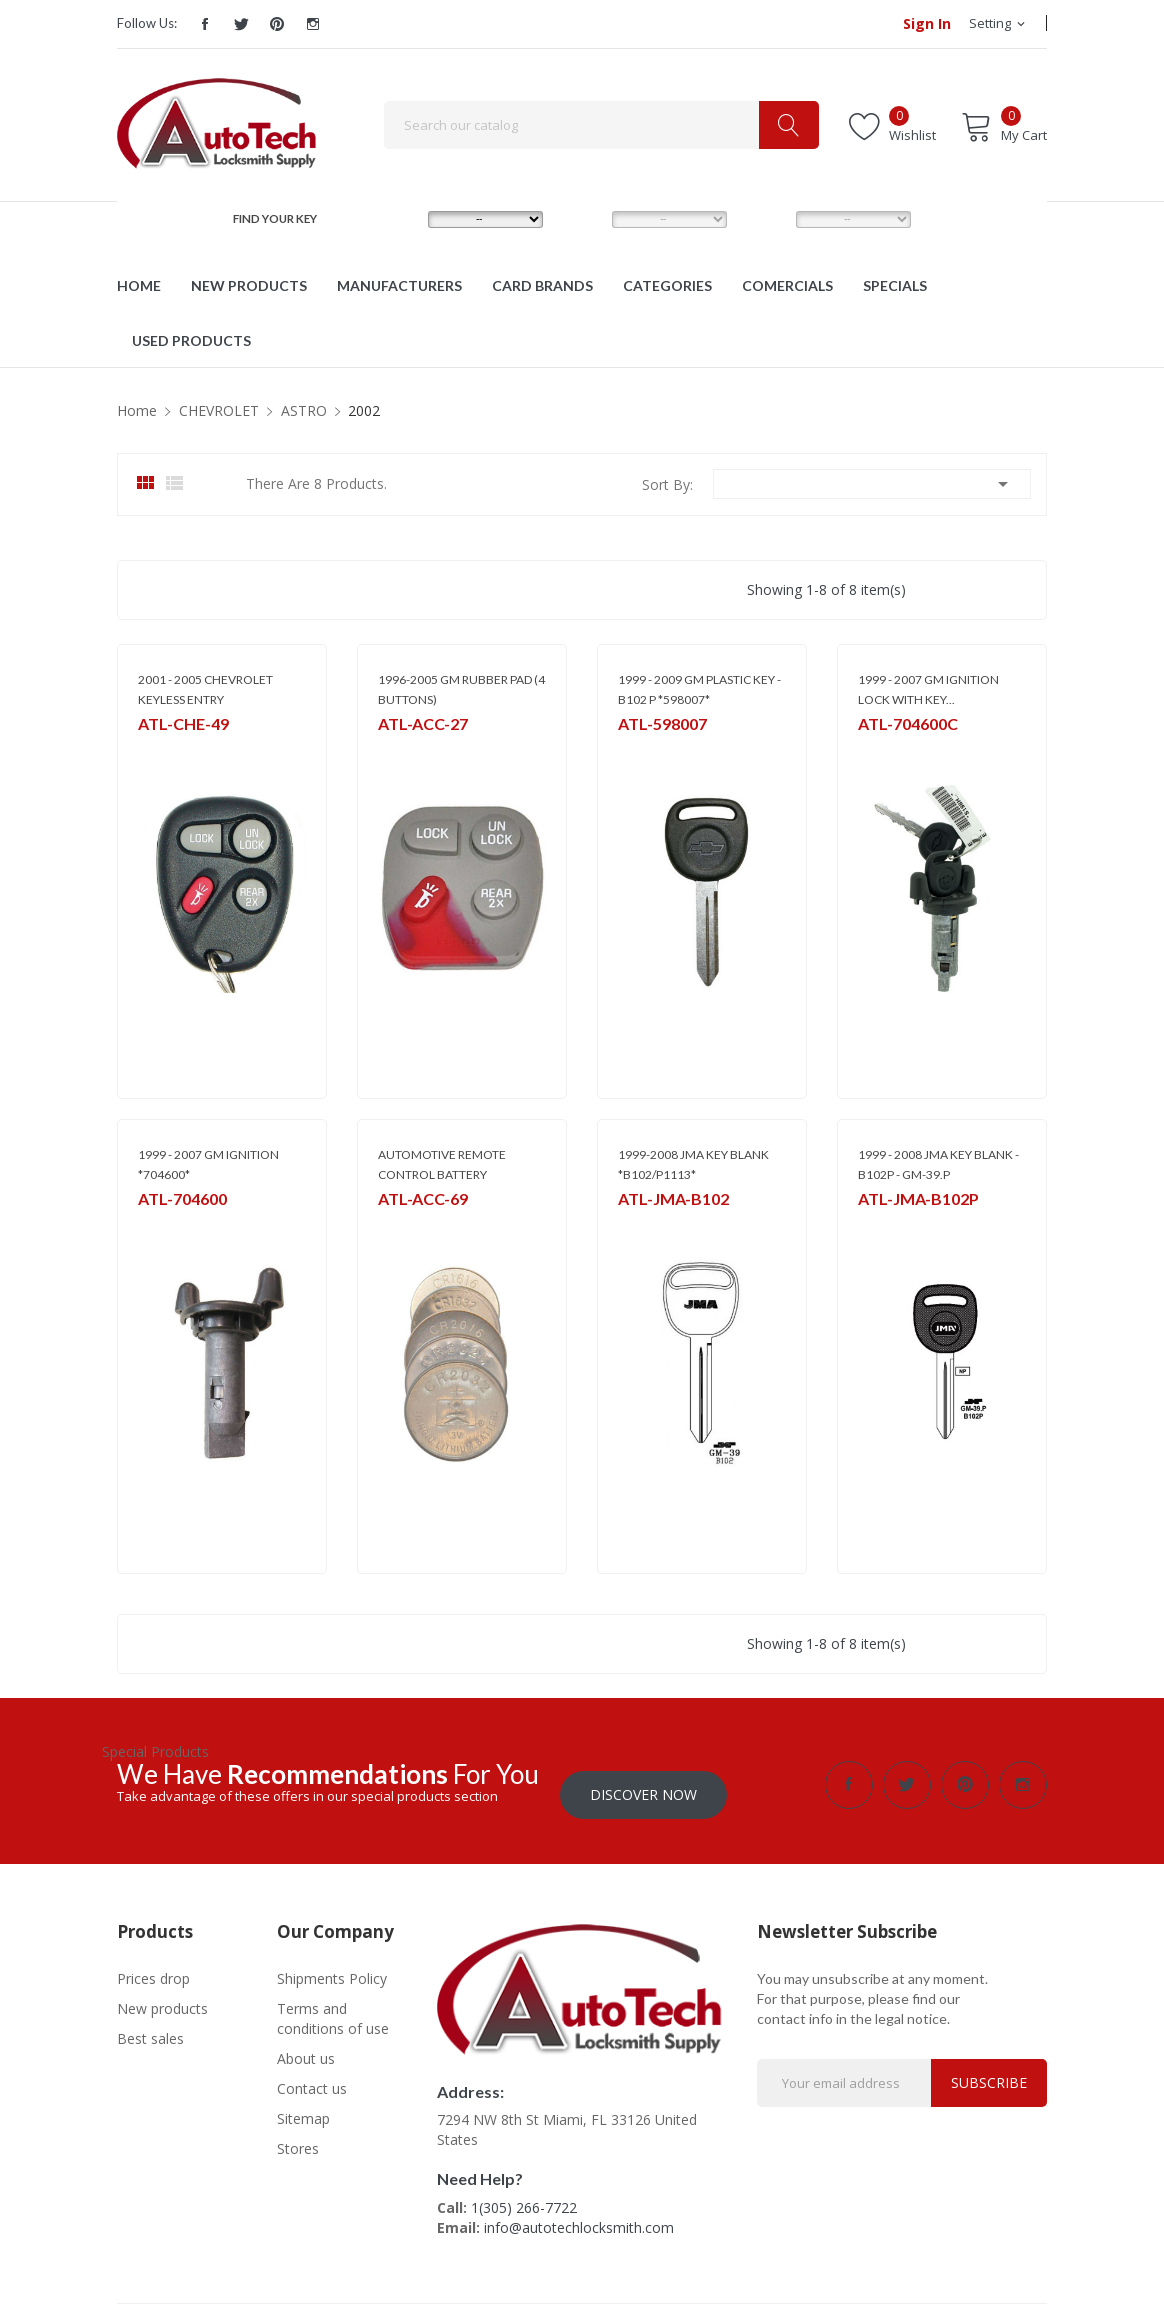 Image resolution: width=1164 pixels, height=2324 pixels. Describe the element at coordinates (303, 2108) in the screenshot. I see `Sitemap` at that location.